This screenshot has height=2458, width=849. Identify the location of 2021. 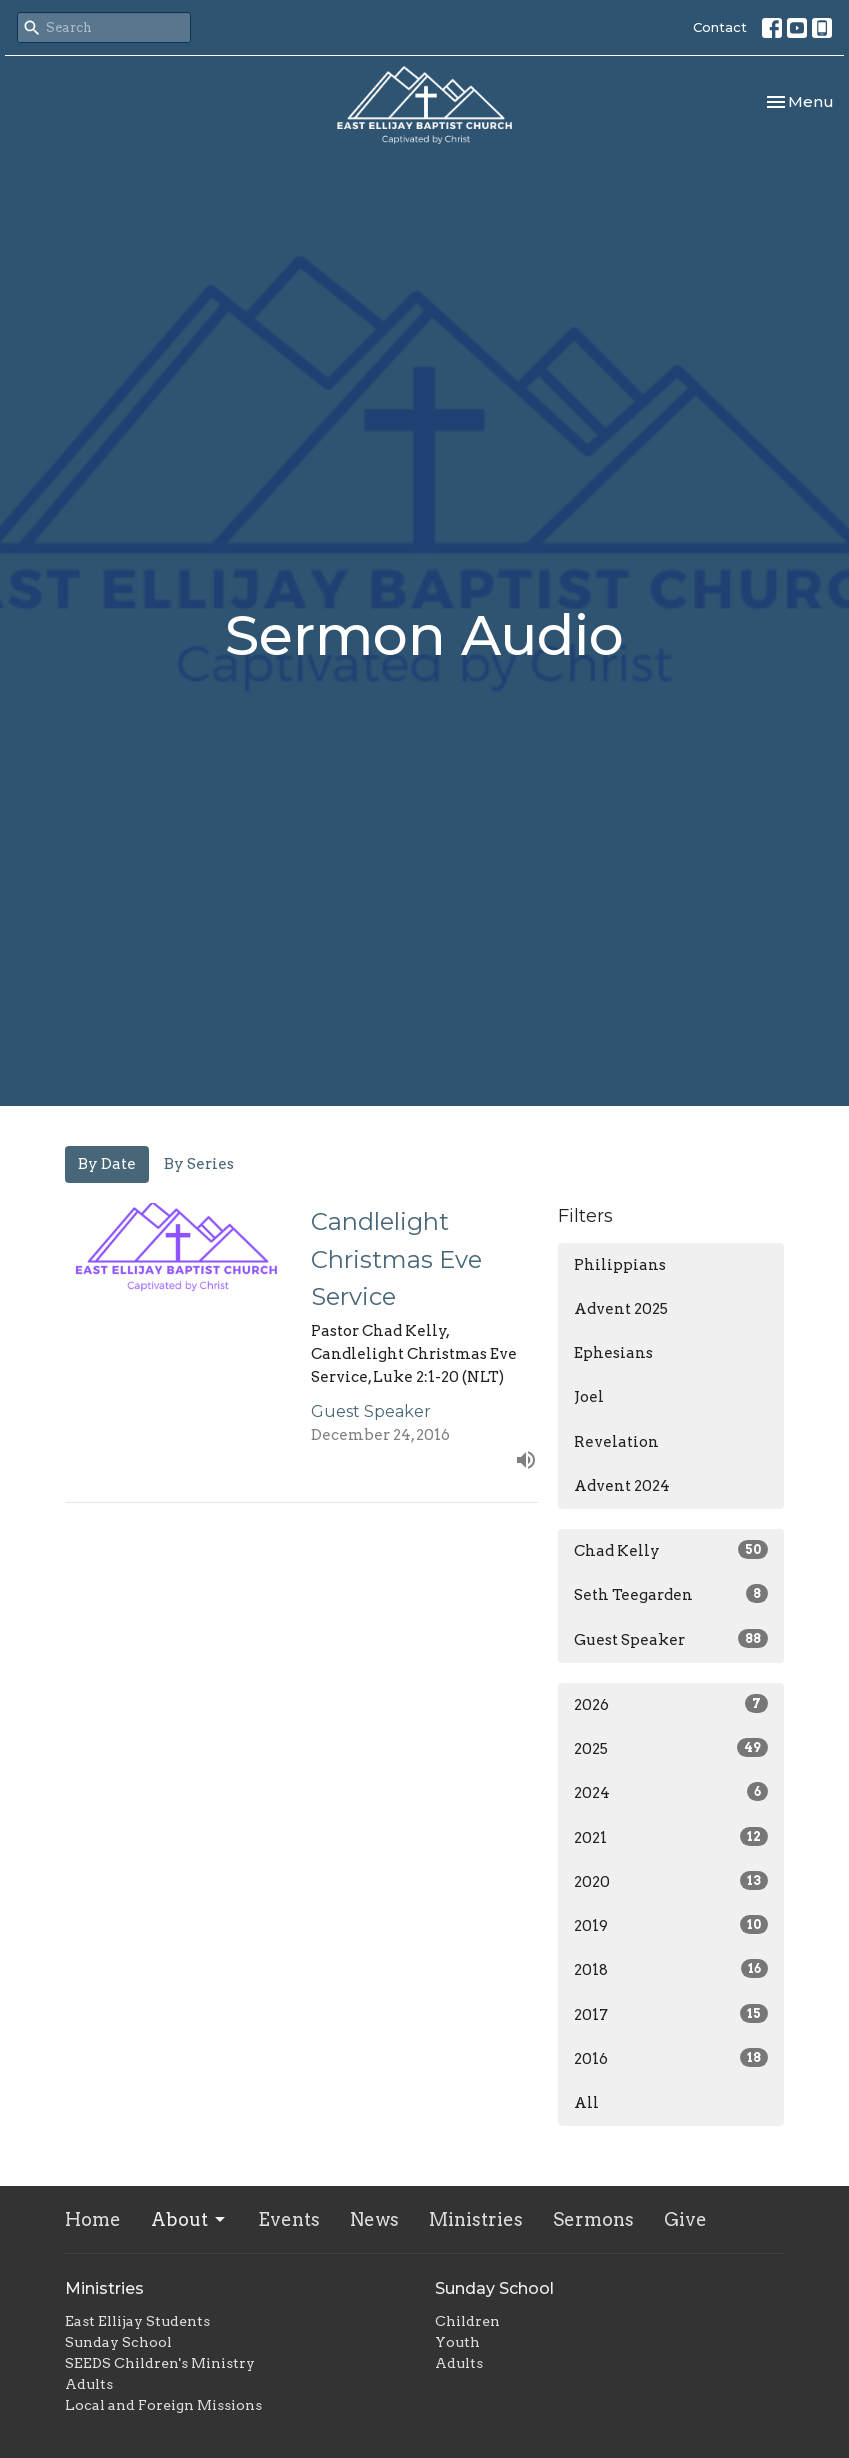
(671, 1837).